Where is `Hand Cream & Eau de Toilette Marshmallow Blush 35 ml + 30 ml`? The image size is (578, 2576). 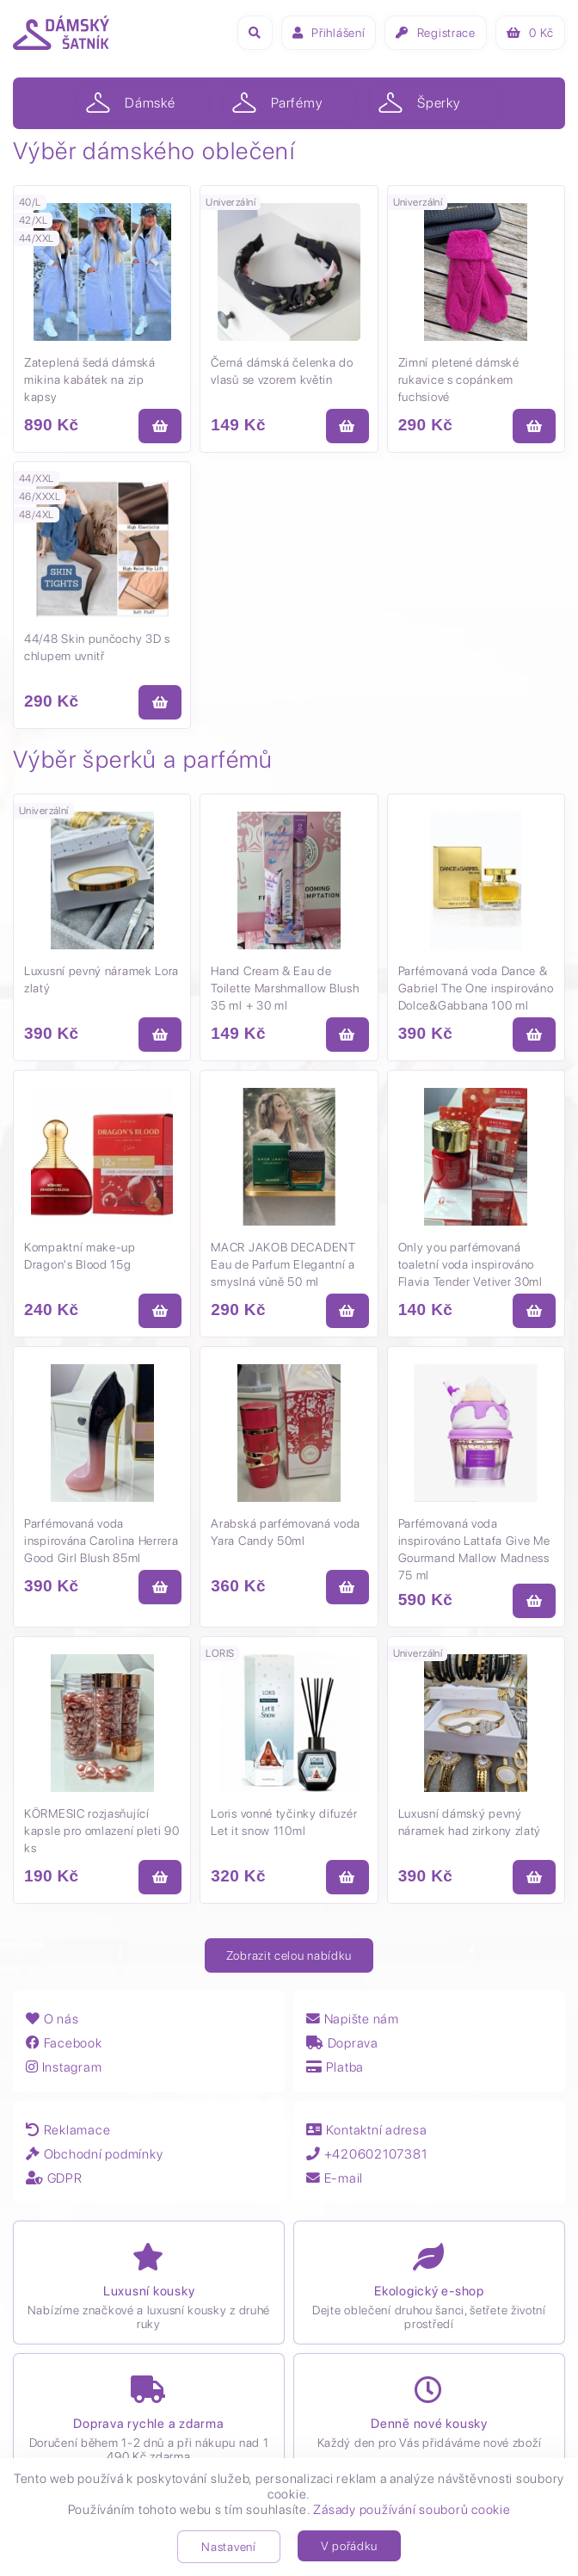
Hand Cream & Eau de Toilette Marshmallow Blush 35 ml + 30 ml is located at coordinates (285, 988).